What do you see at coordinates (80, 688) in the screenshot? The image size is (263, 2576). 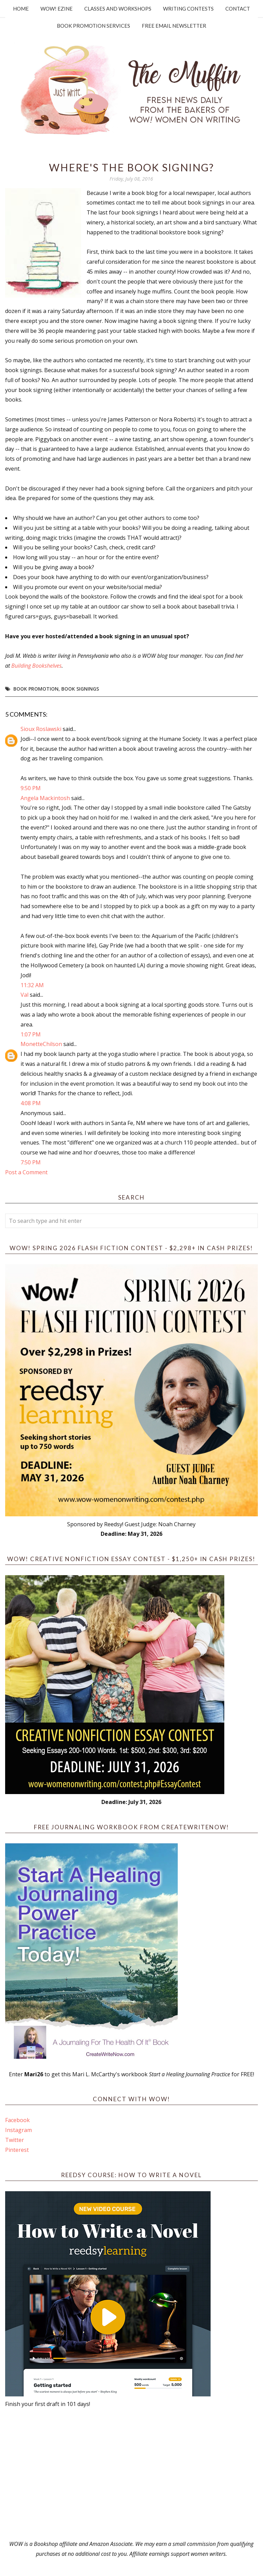 I see `book signings` at bounding box center [80, 688].